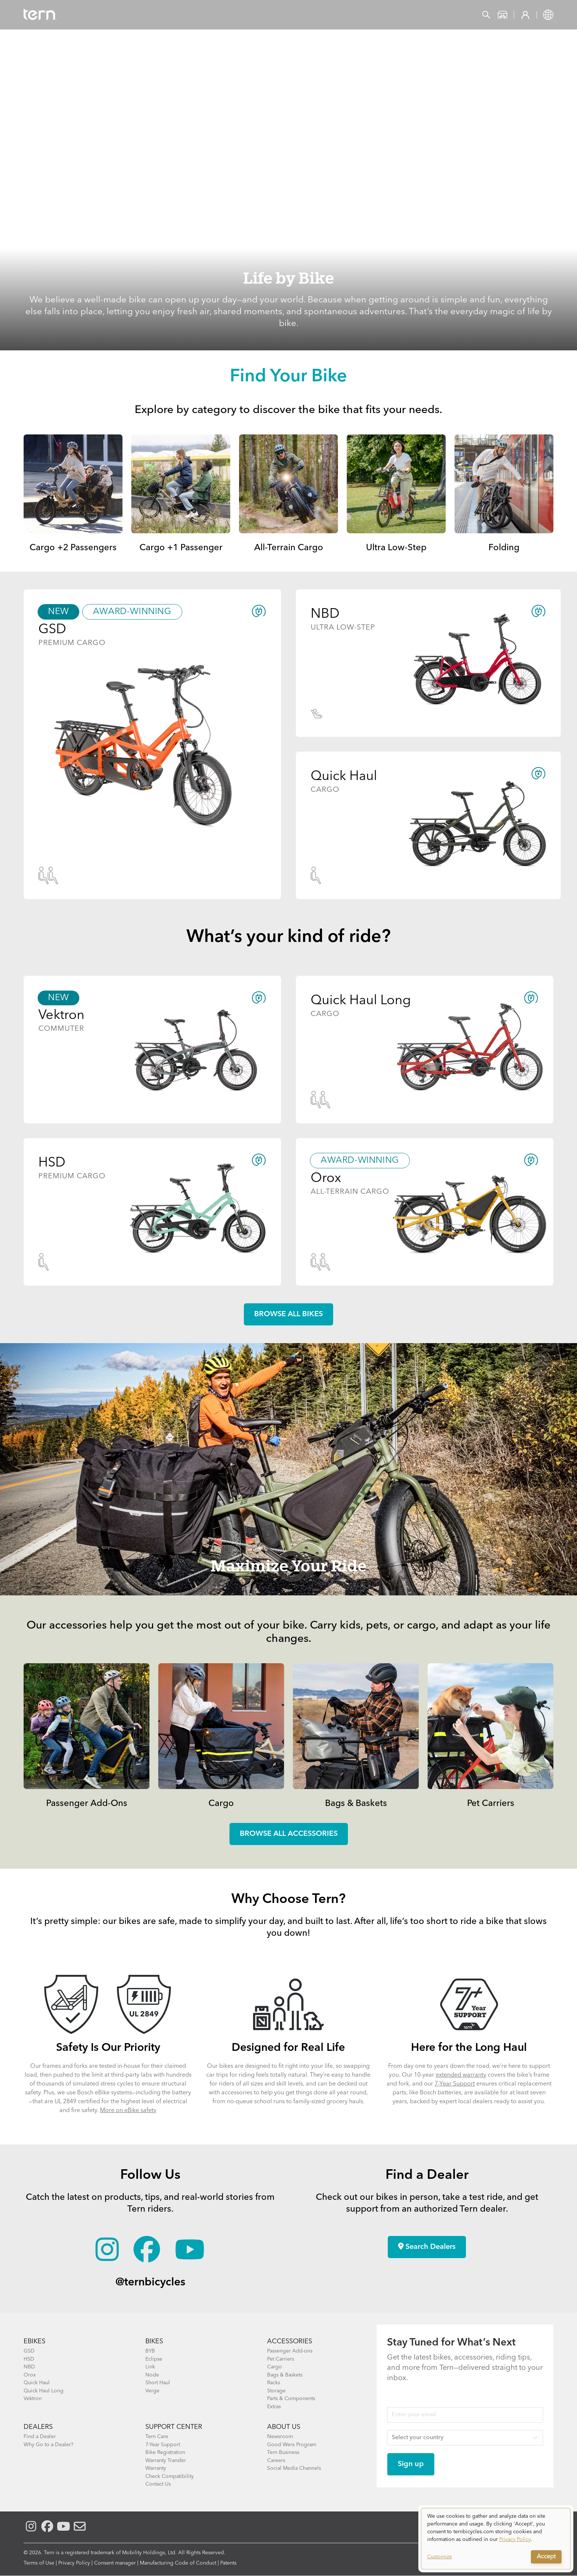  I want to click on Check Compatibility, so click(169, 2476).